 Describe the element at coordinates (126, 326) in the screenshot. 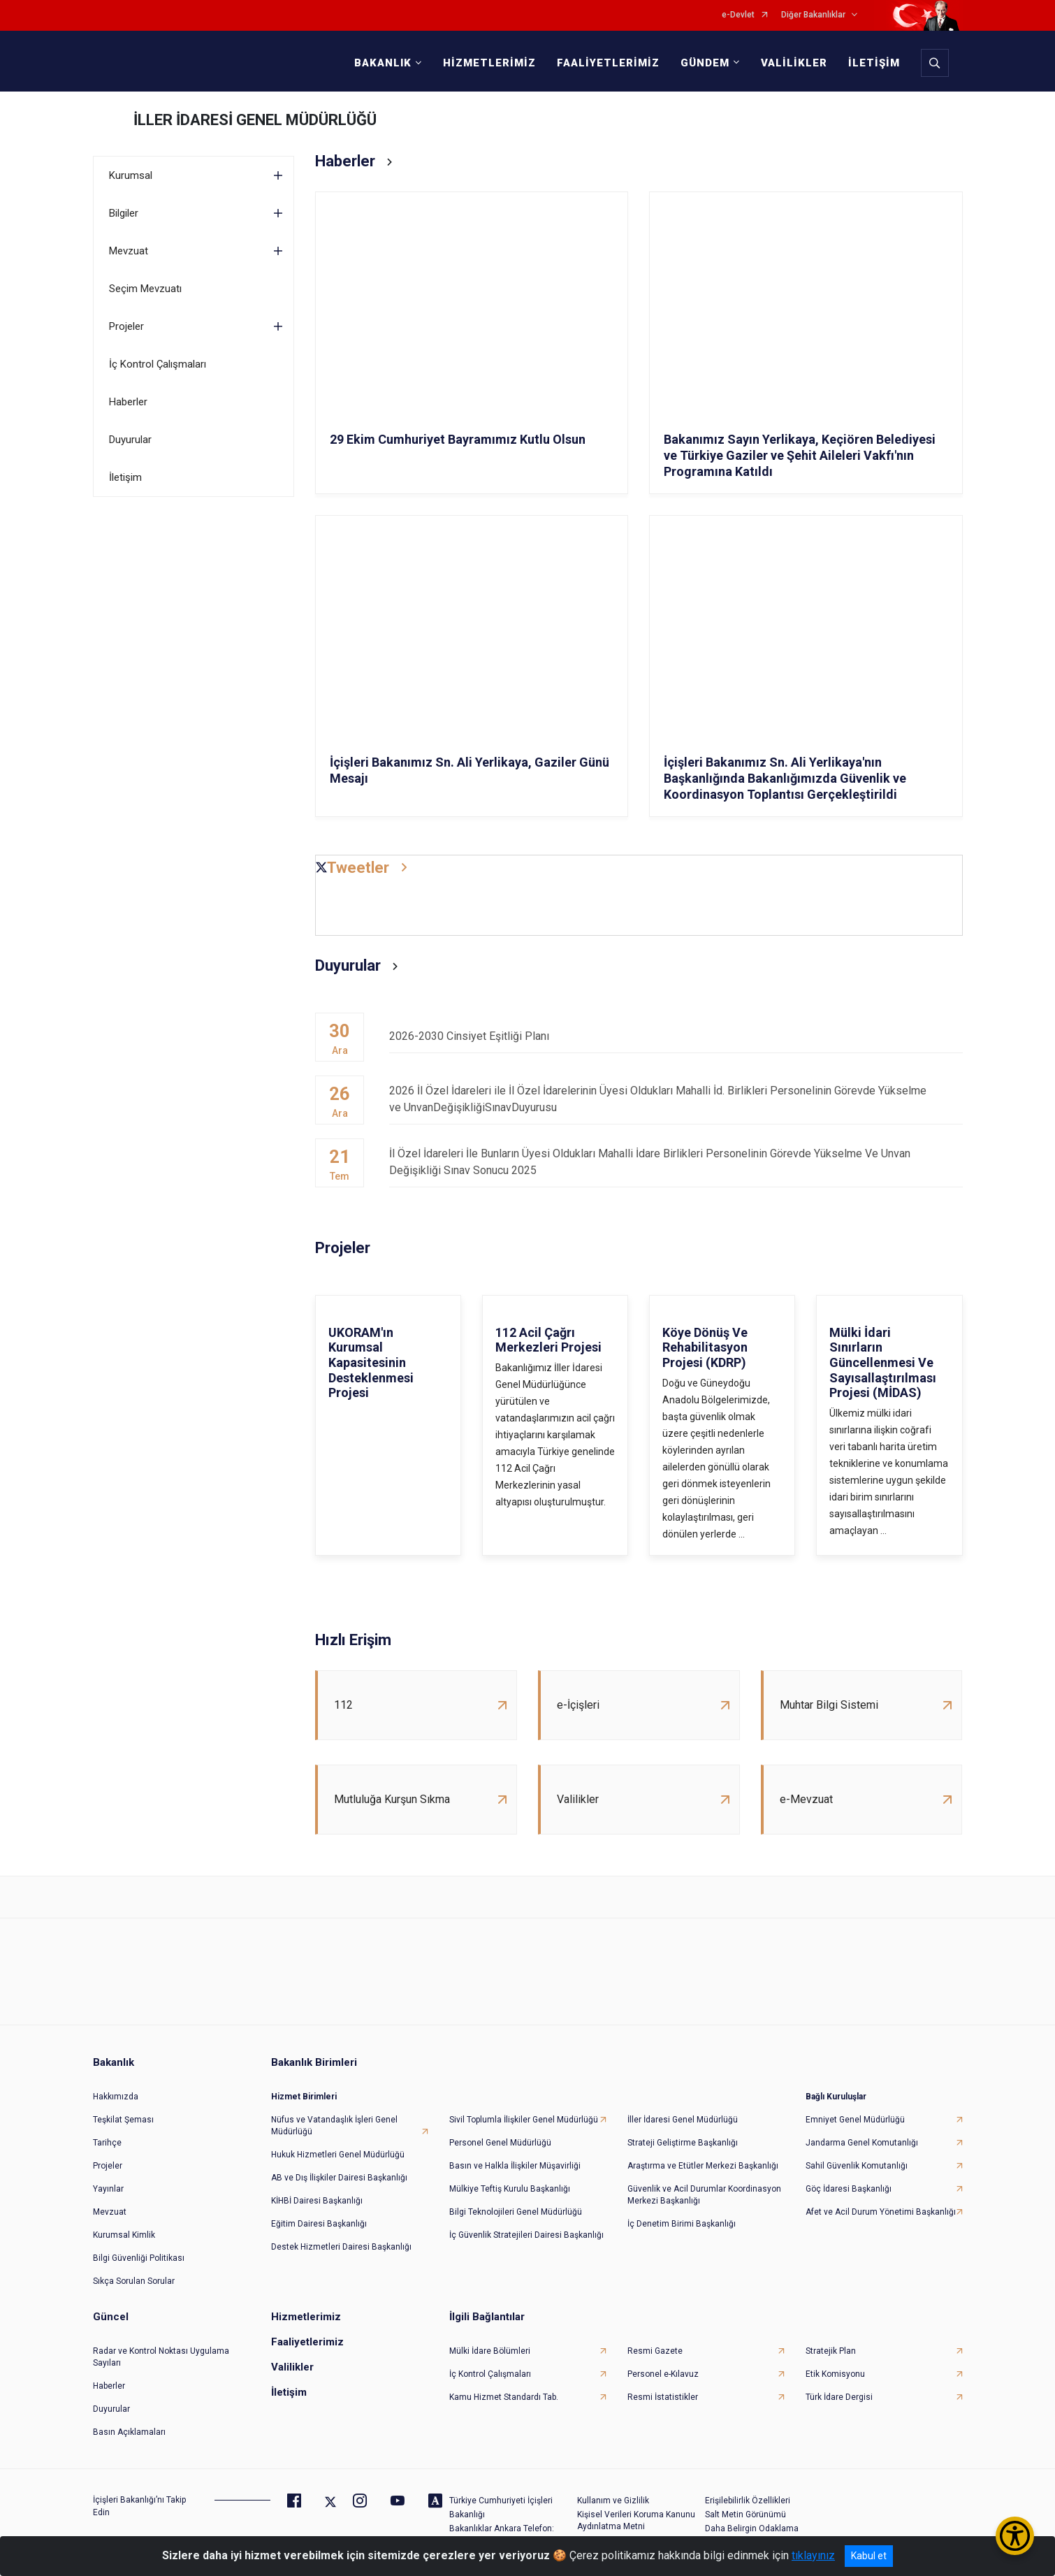

I see `Projeler` at that location.